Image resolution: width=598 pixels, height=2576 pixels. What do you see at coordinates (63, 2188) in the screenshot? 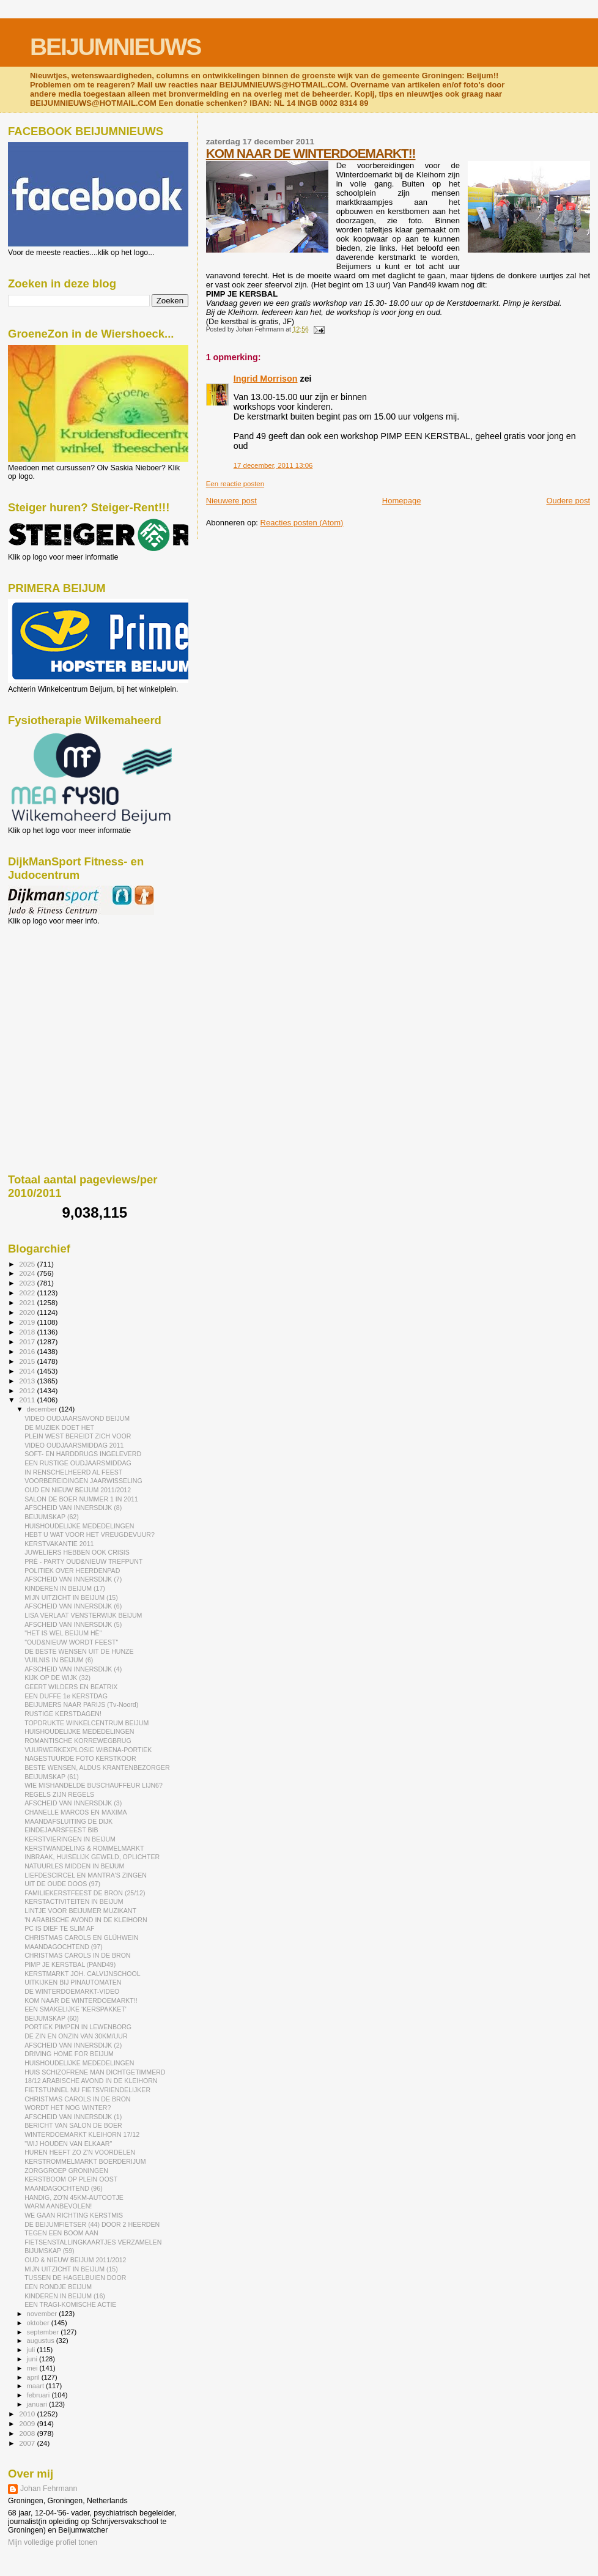
I see `MAANDAGOCHTEND (96)` at bounding box center [63, 2188].